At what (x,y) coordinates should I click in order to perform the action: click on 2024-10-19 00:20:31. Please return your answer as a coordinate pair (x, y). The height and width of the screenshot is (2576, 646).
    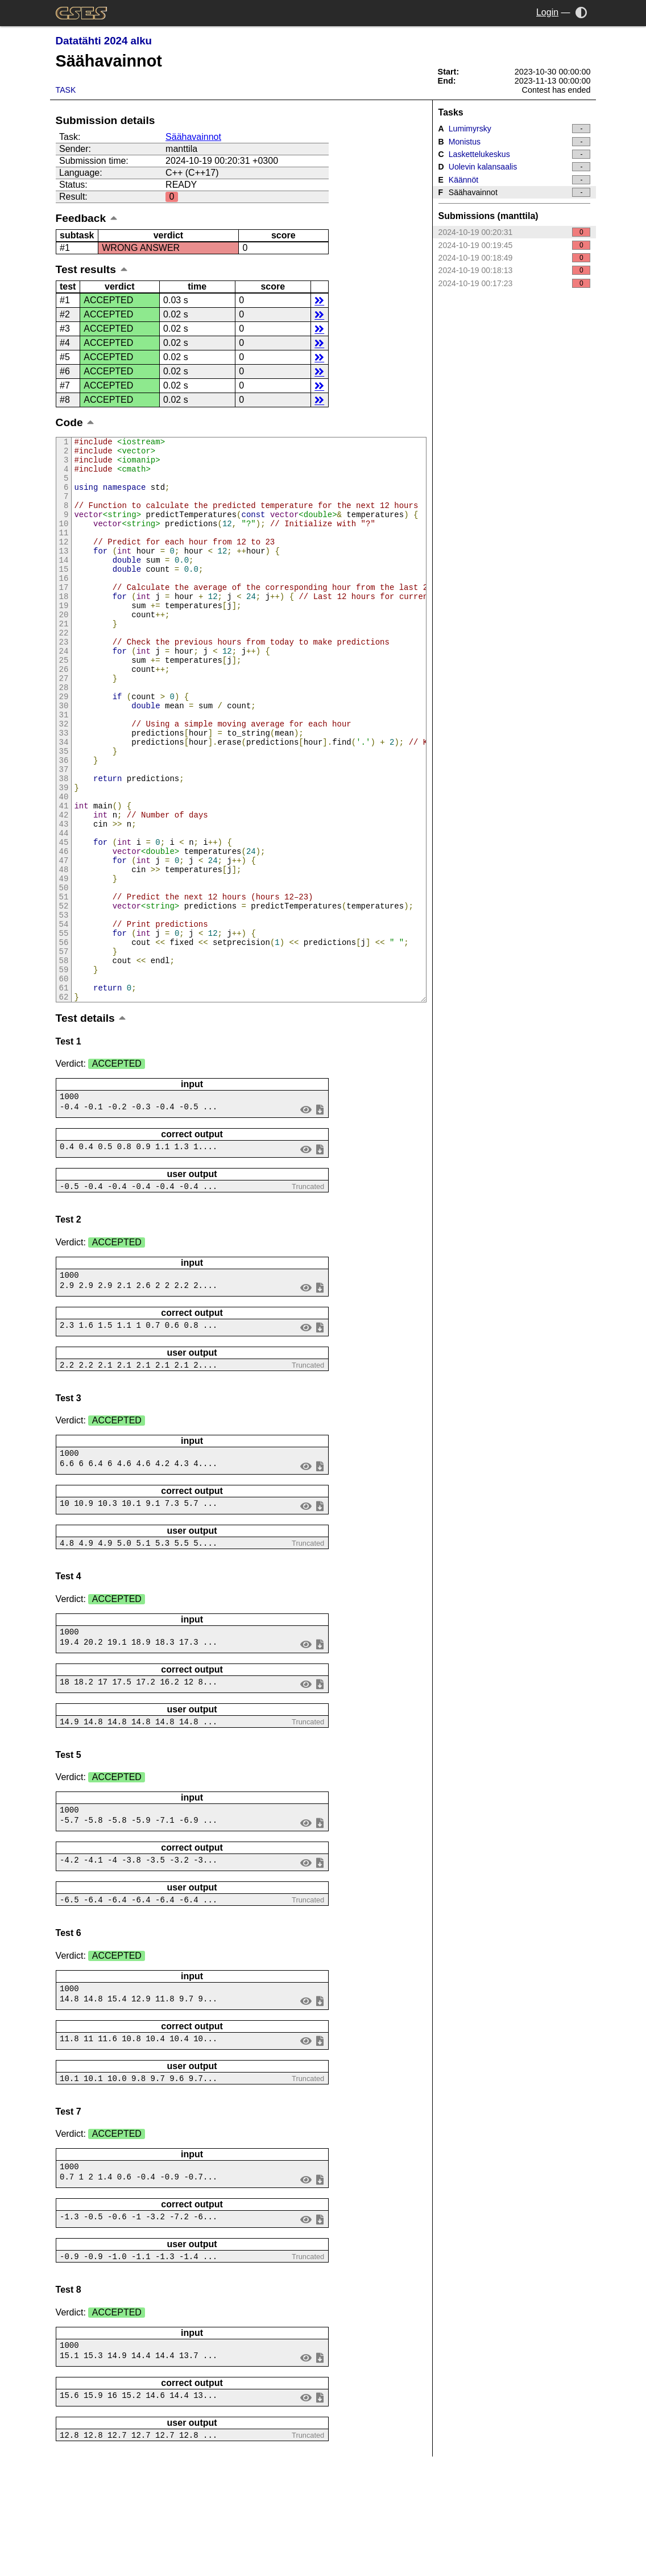
    Looking at the image, I should click on (514, 232).